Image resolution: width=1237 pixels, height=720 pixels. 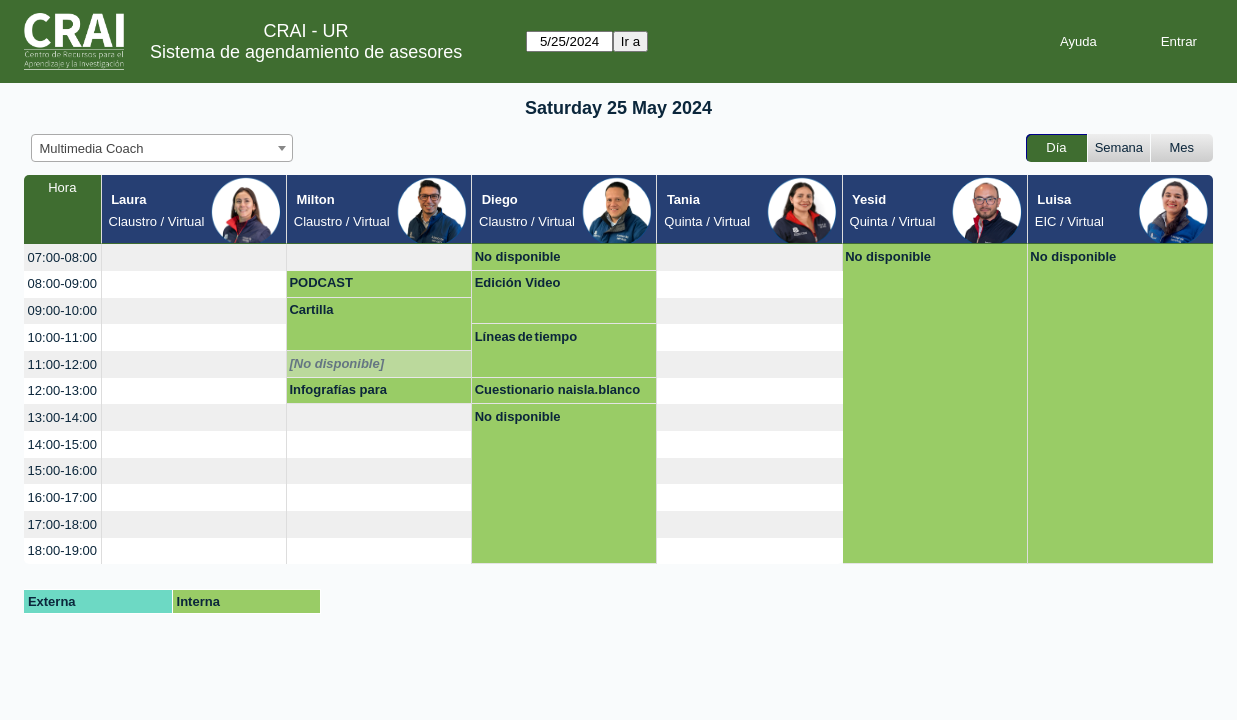 What do you see at coordinates (62, 283) in the screenshot?
I see `08:00-09:00` at bounding box center [62, 283].